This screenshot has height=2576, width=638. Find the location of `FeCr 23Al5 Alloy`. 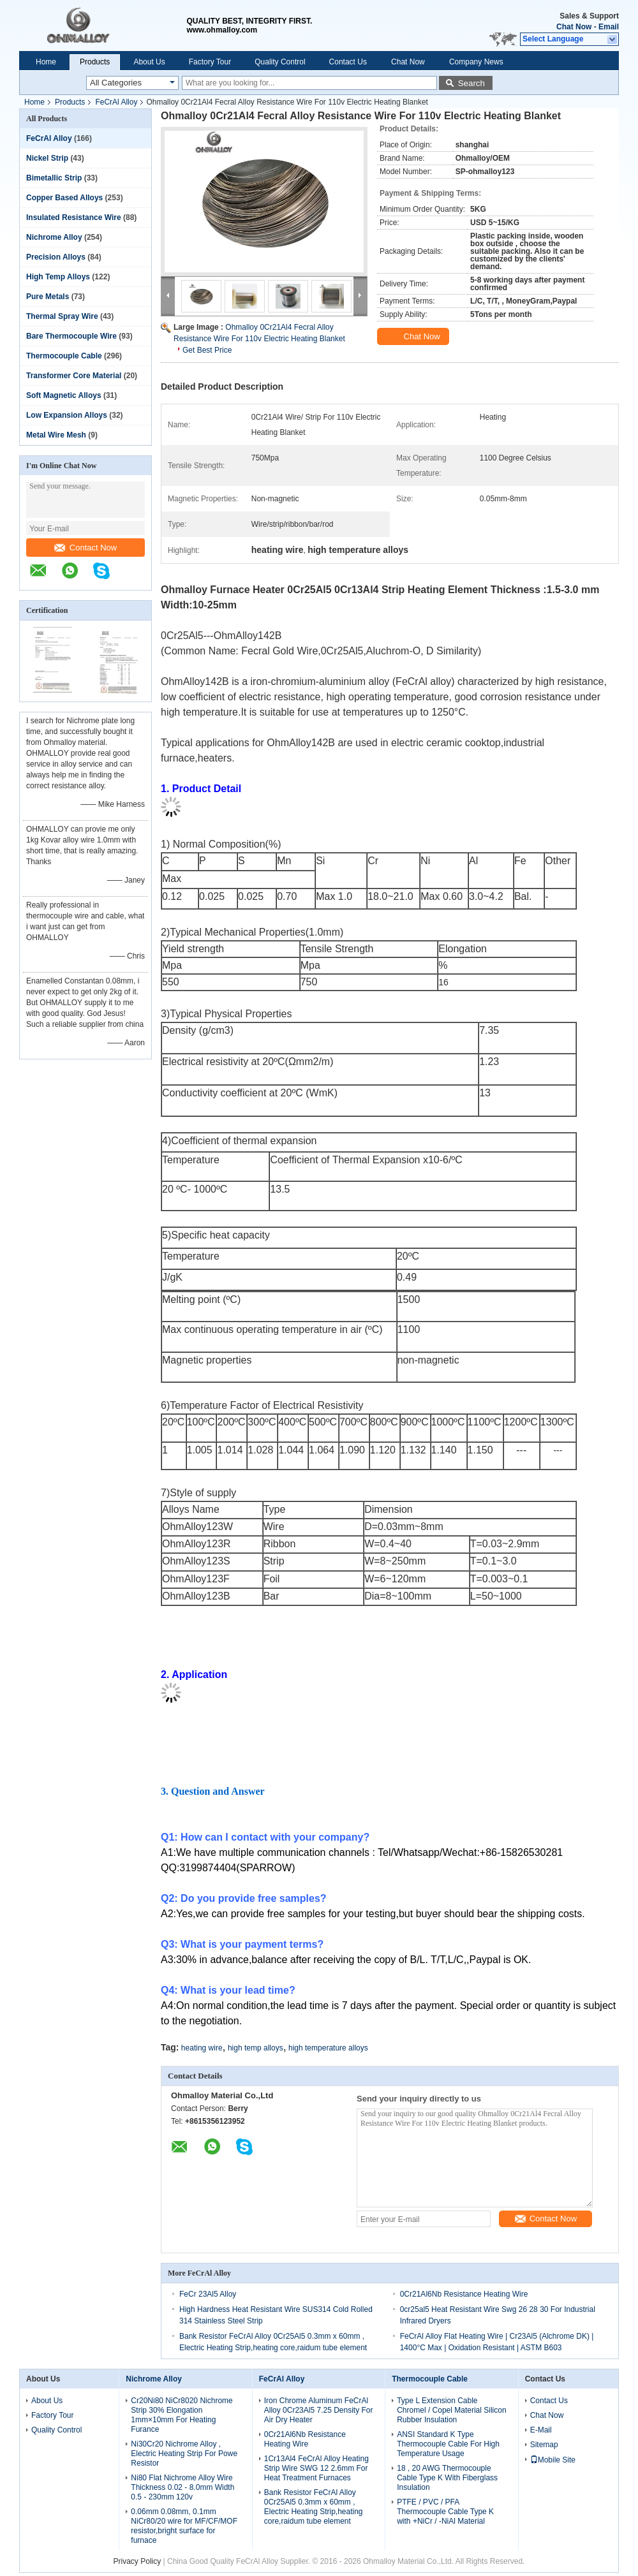

FeCr 23Al5 Alloy is located at coordinates (207, 2294).